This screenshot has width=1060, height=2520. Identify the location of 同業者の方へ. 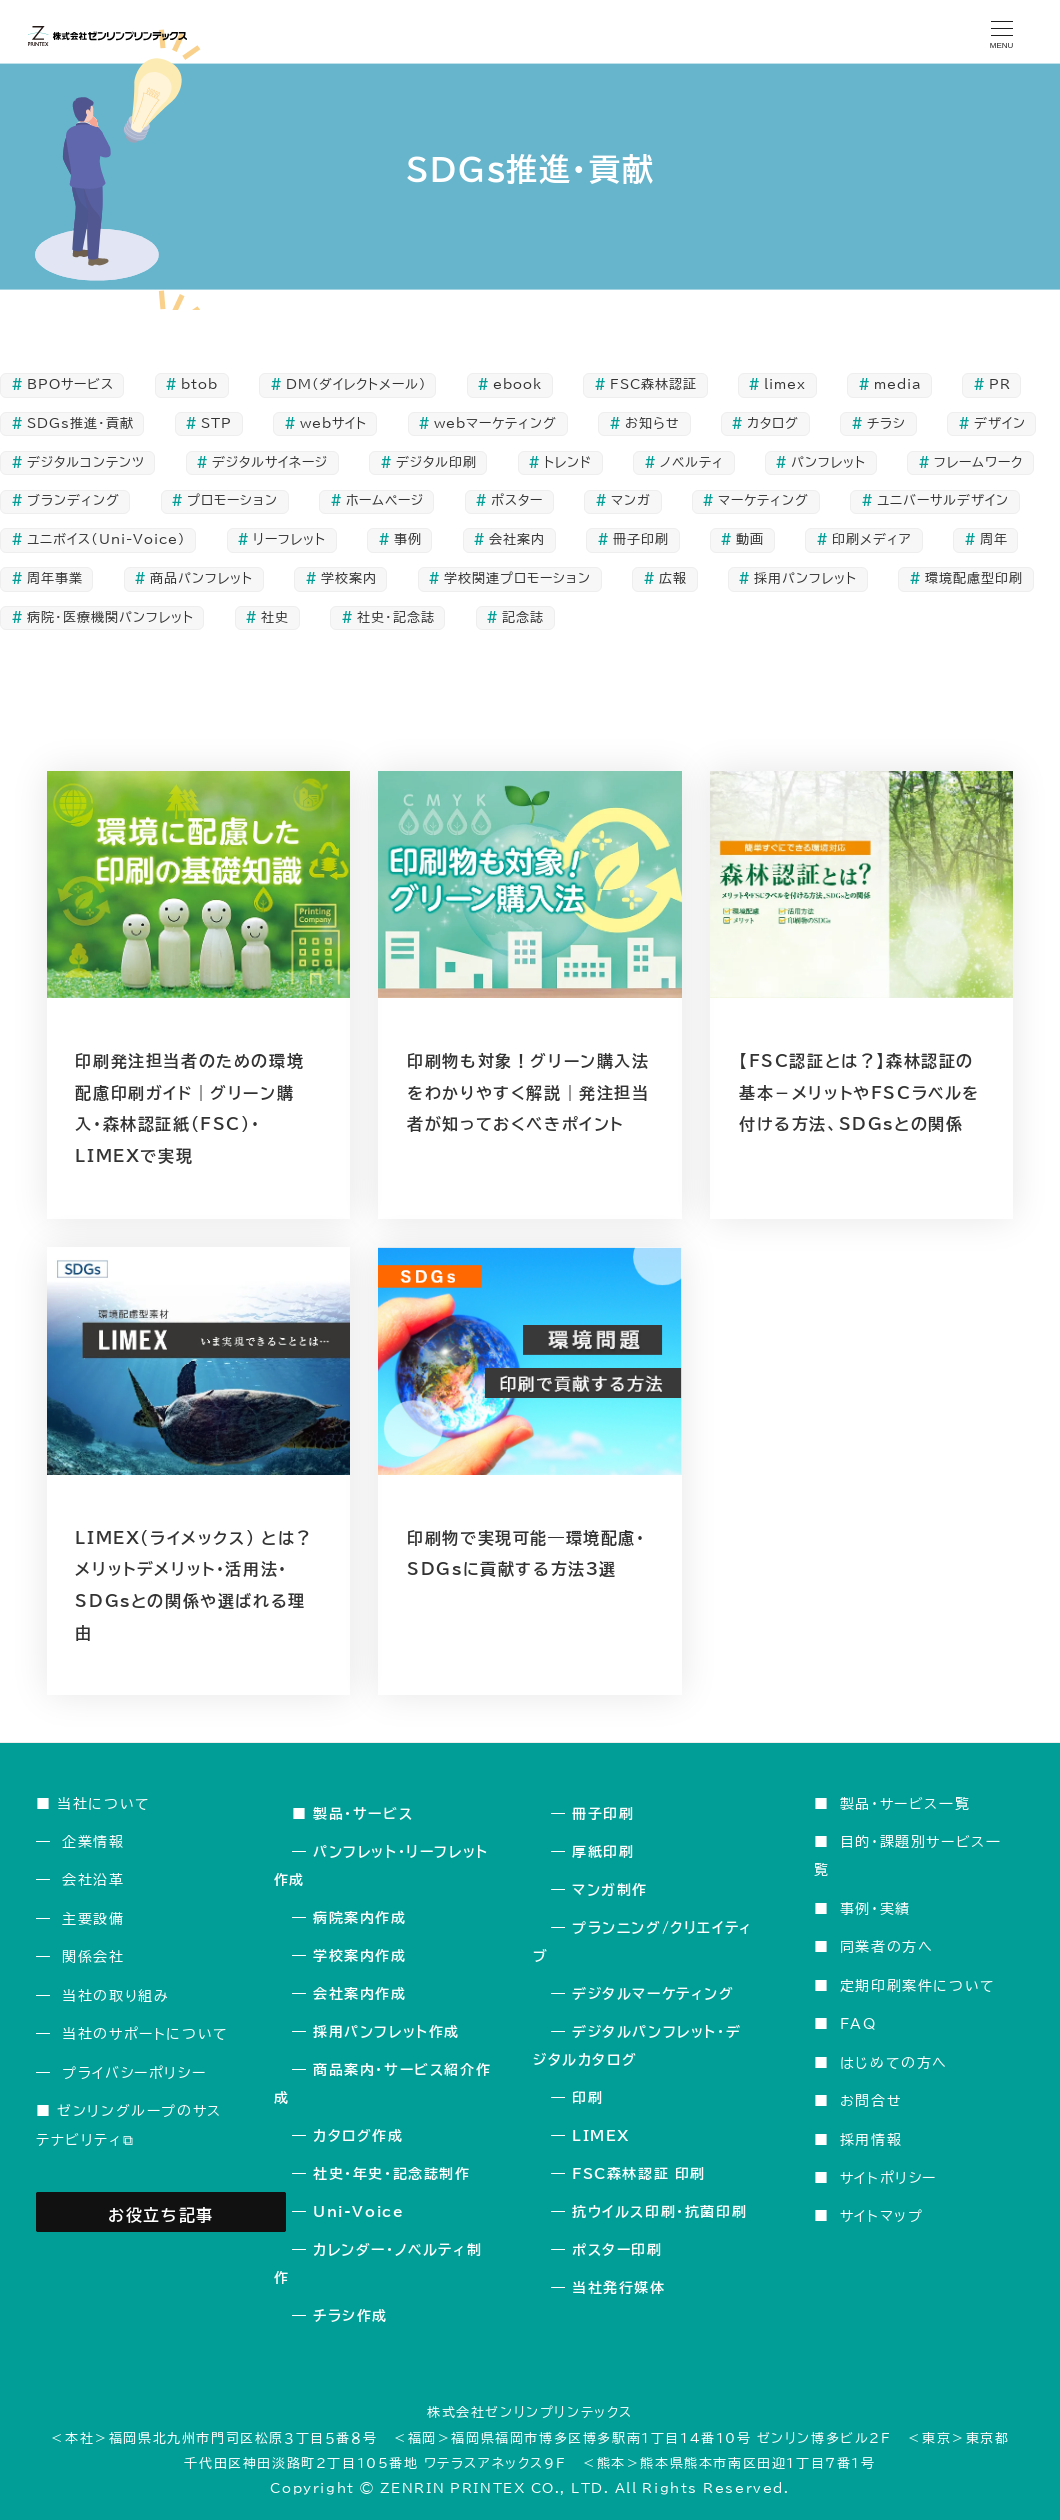
(887, 1946).